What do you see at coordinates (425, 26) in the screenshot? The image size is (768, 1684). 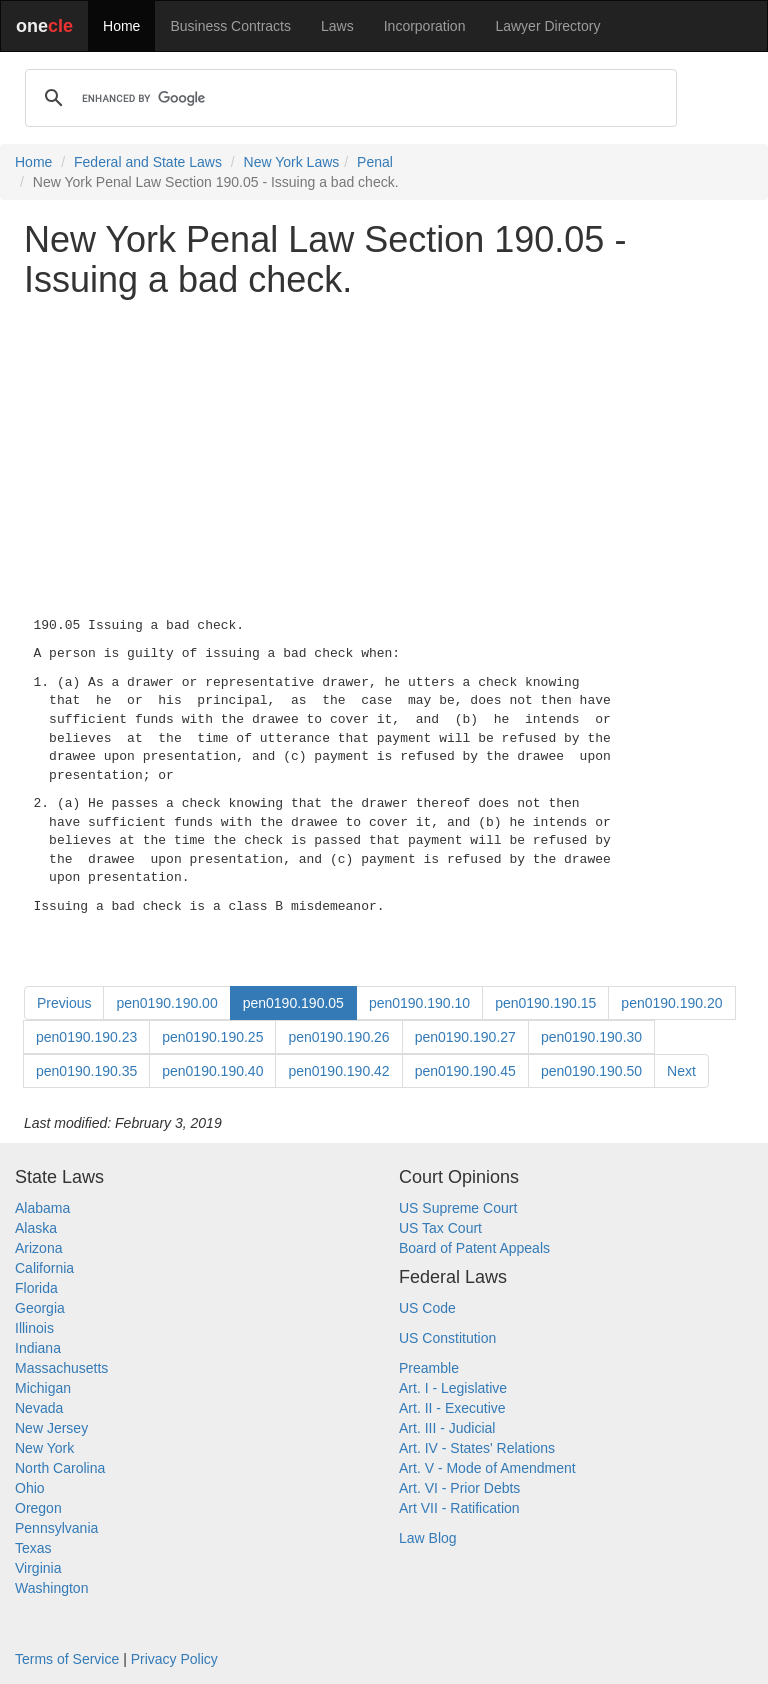 I see `Incorporation` at bounding box center [425, 26].